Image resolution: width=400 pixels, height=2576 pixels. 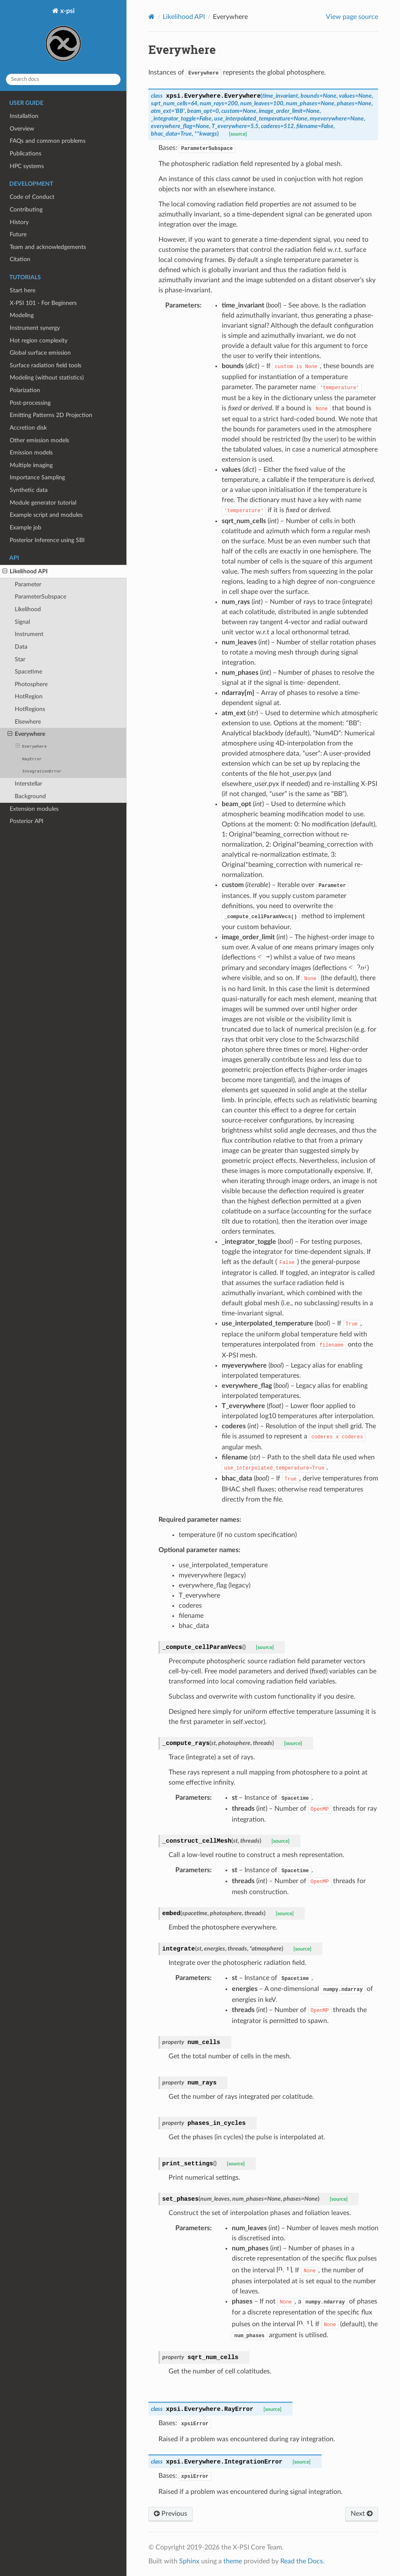 What do you see at coordinates (29, 696) in the screenshot?
I see `HotRegion` at bounding box center [29, 696].